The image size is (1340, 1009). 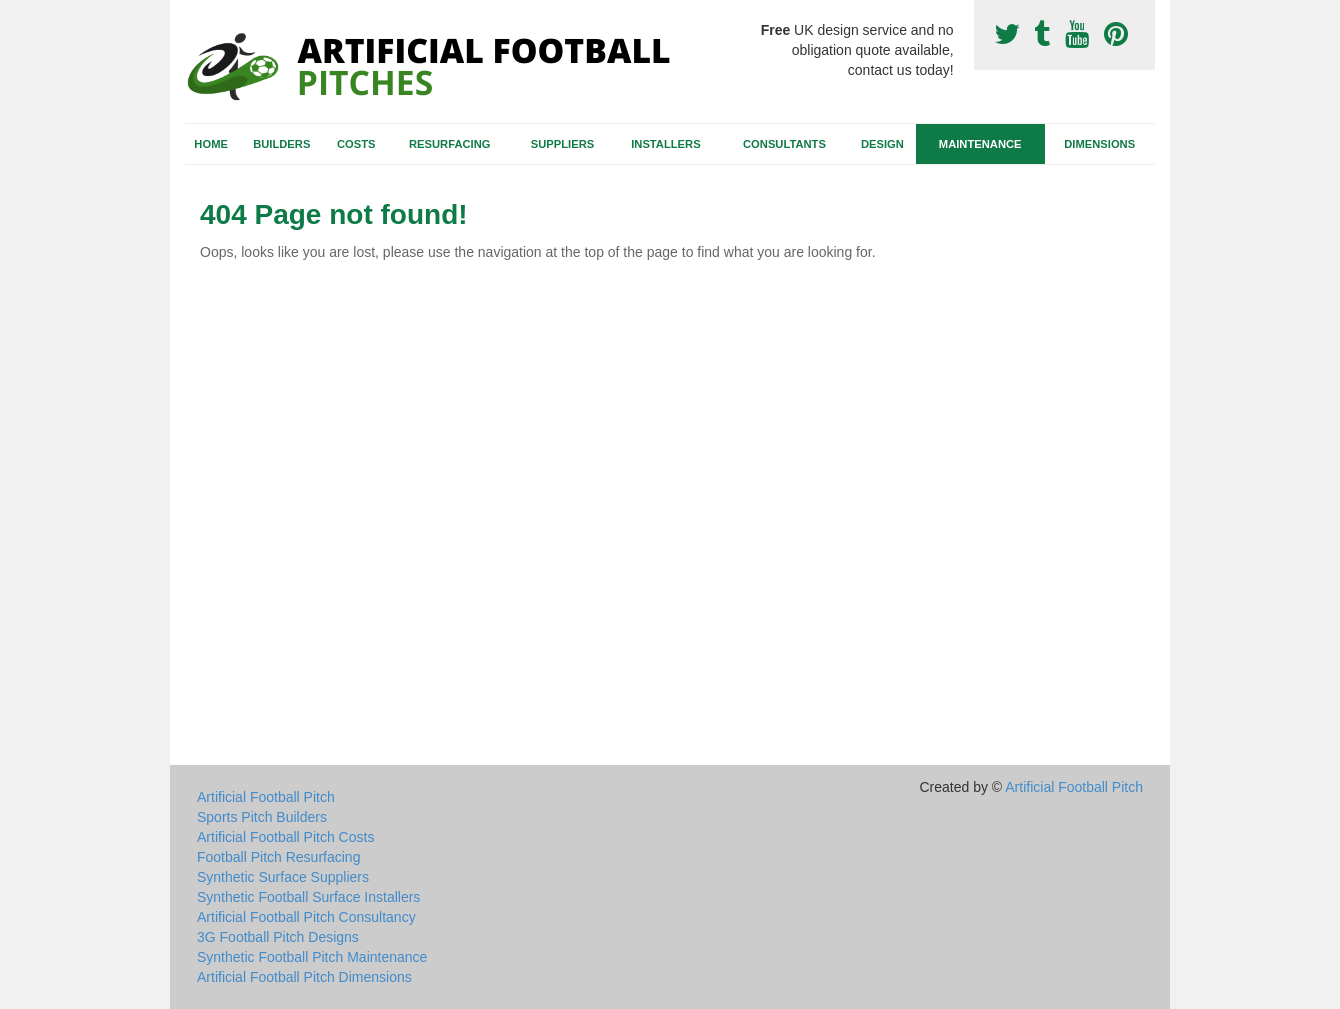 I want to click on Consultants, so click(x=784, y=144).